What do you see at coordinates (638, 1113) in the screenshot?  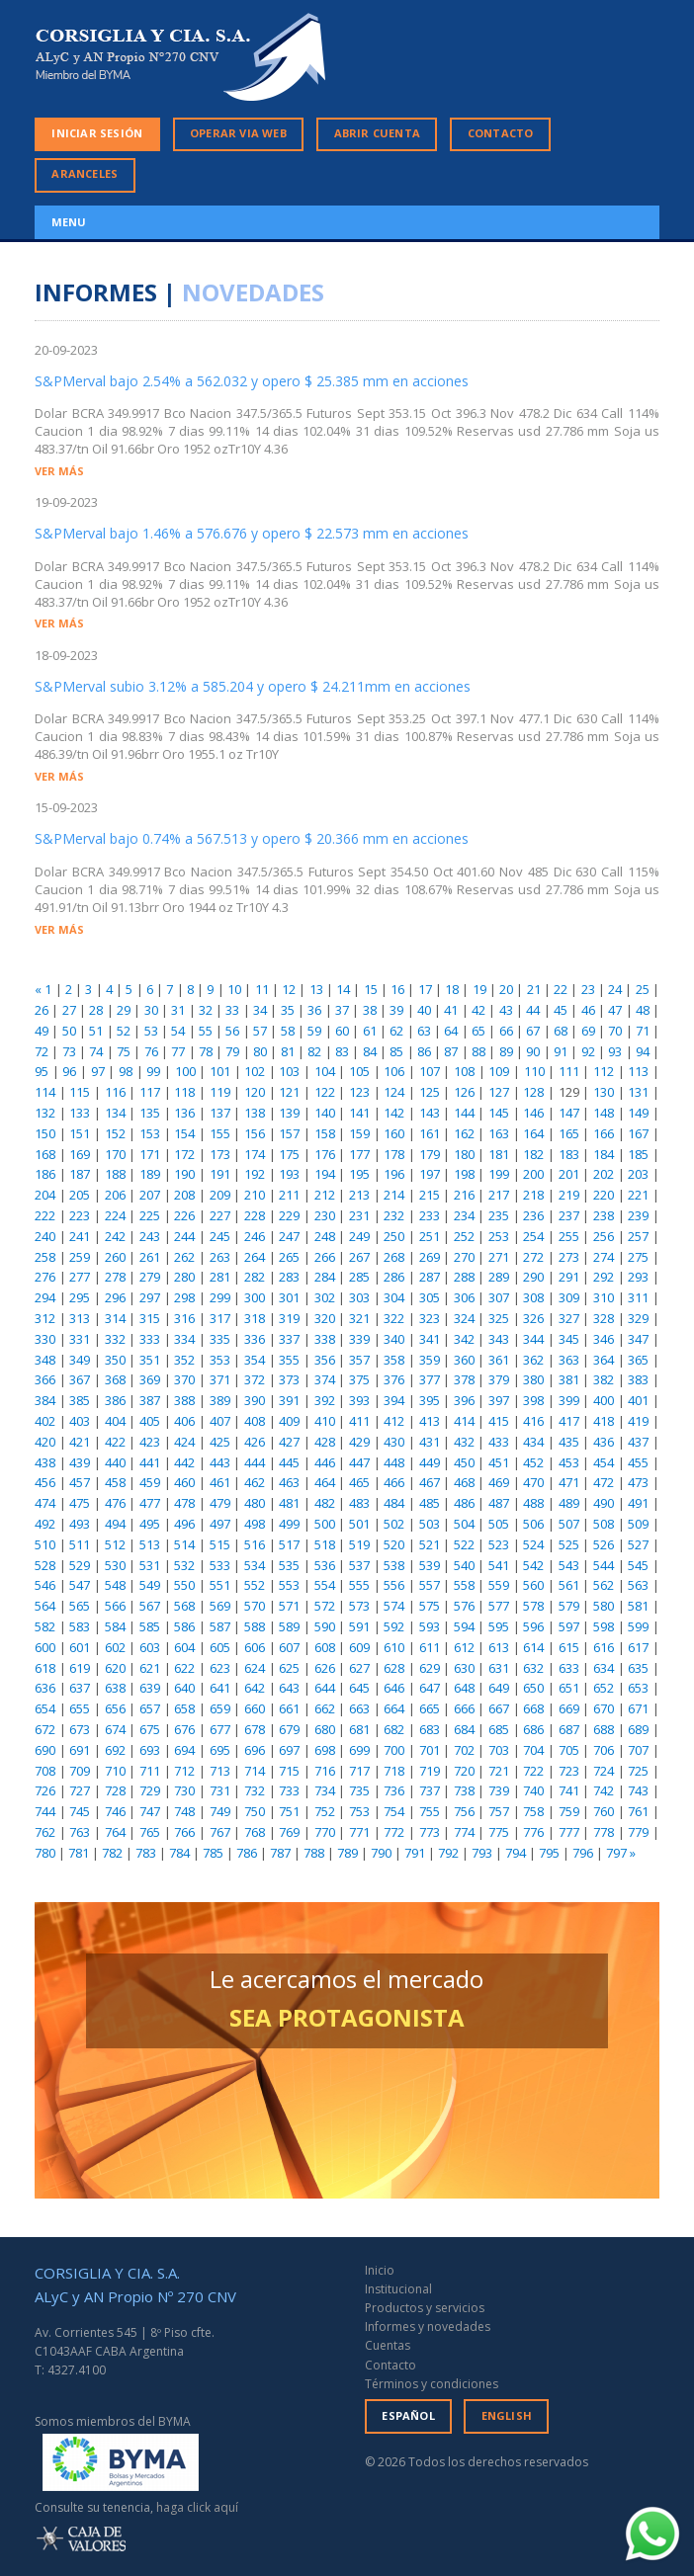 I see `149` at bounding box center [638, 1113].